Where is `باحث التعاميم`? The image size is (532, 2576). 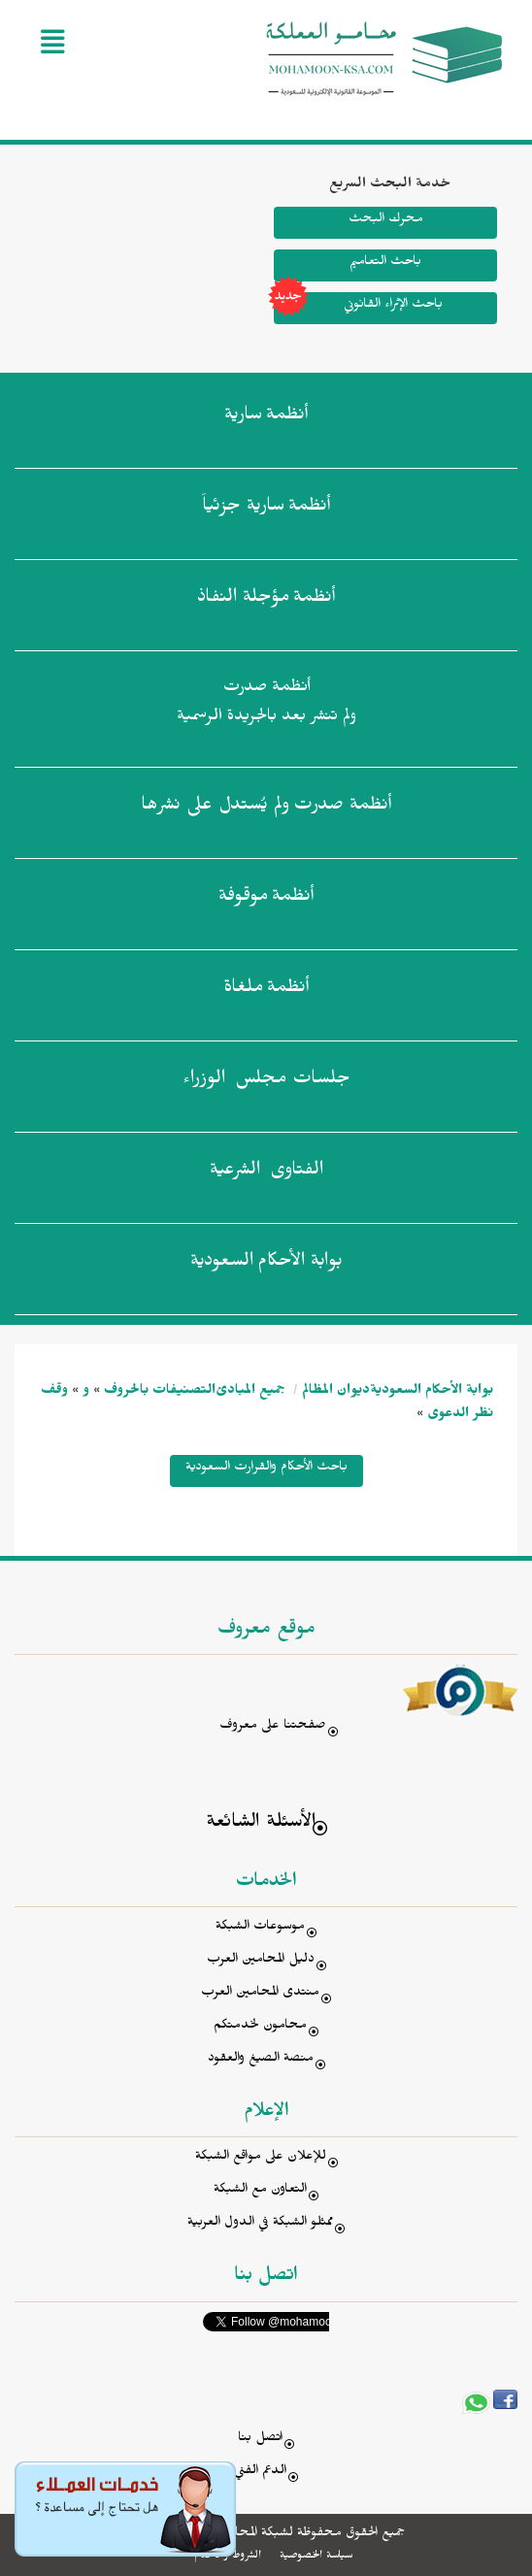
باحث التعاميم is located at coordinates (385, 263).